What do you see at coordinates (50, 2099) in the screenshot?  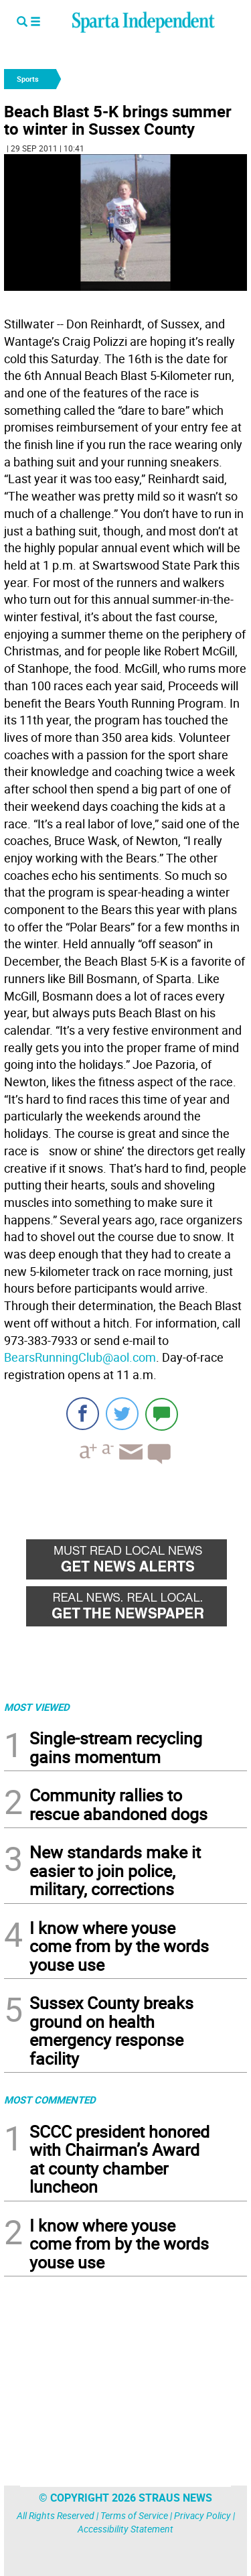 I see `MOST COMMENTED` at bounding box center [50, 2099].